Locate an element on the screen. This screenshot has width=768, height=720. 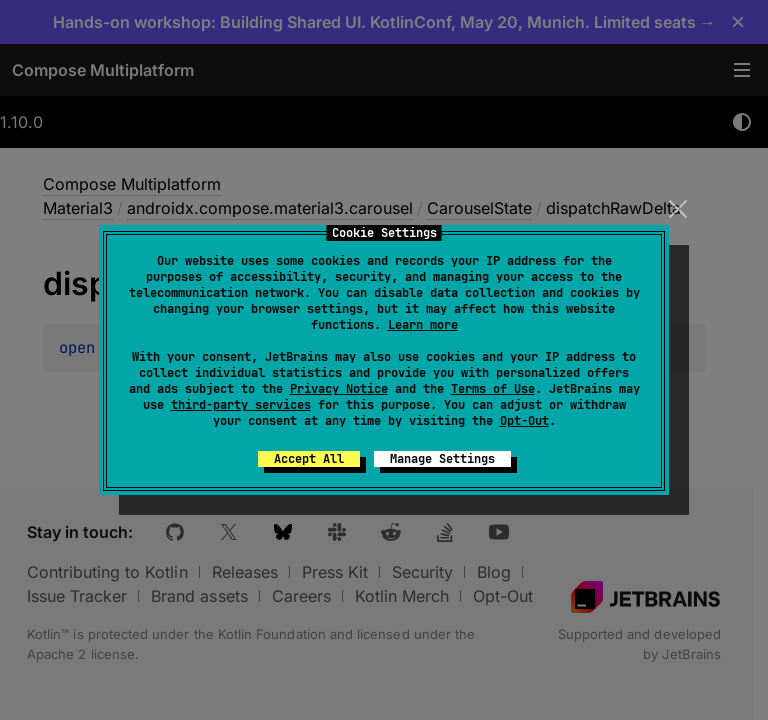
Privacy Notice is located at coordinates (339, 389).